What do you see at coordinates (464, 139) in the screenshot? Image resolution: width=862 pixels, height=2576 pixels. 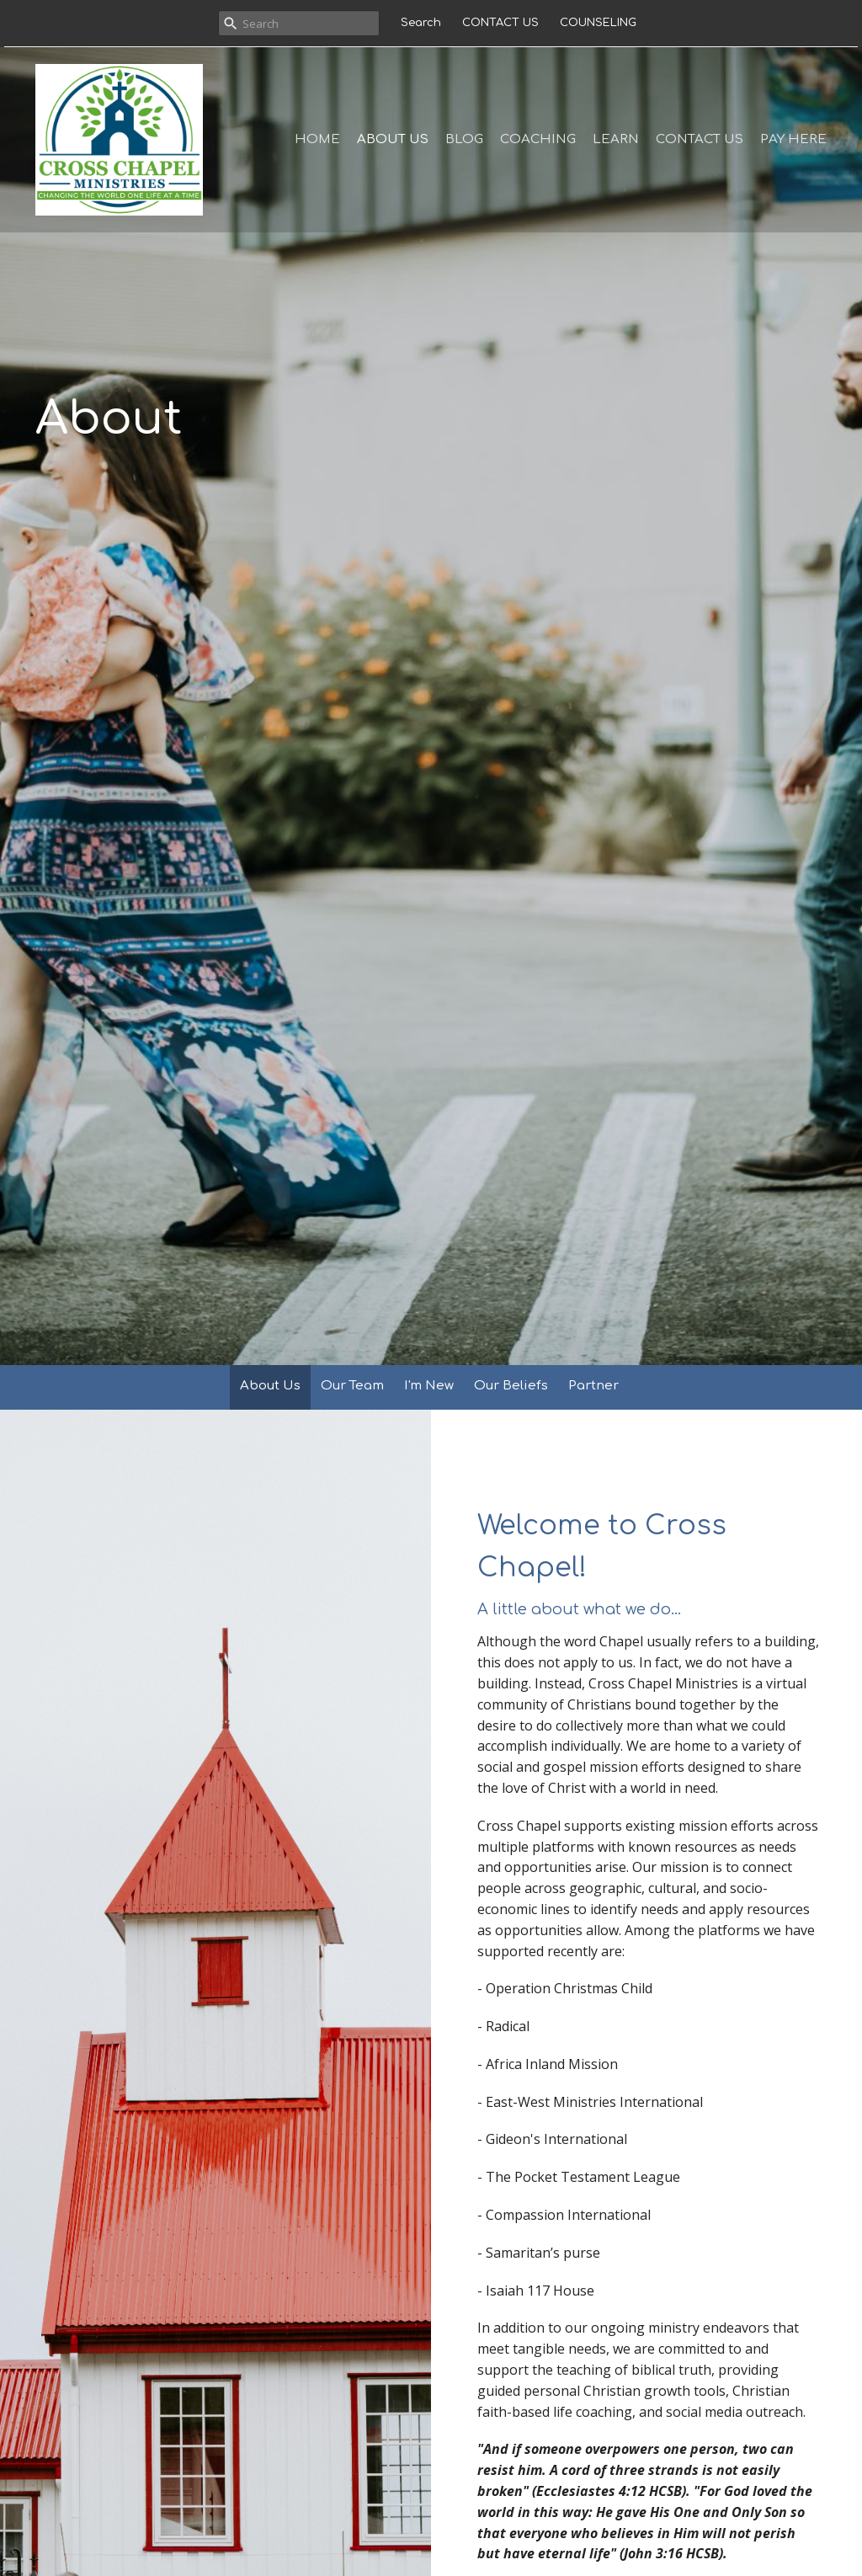 I see `BLOG` at bounding box center [464, 139].